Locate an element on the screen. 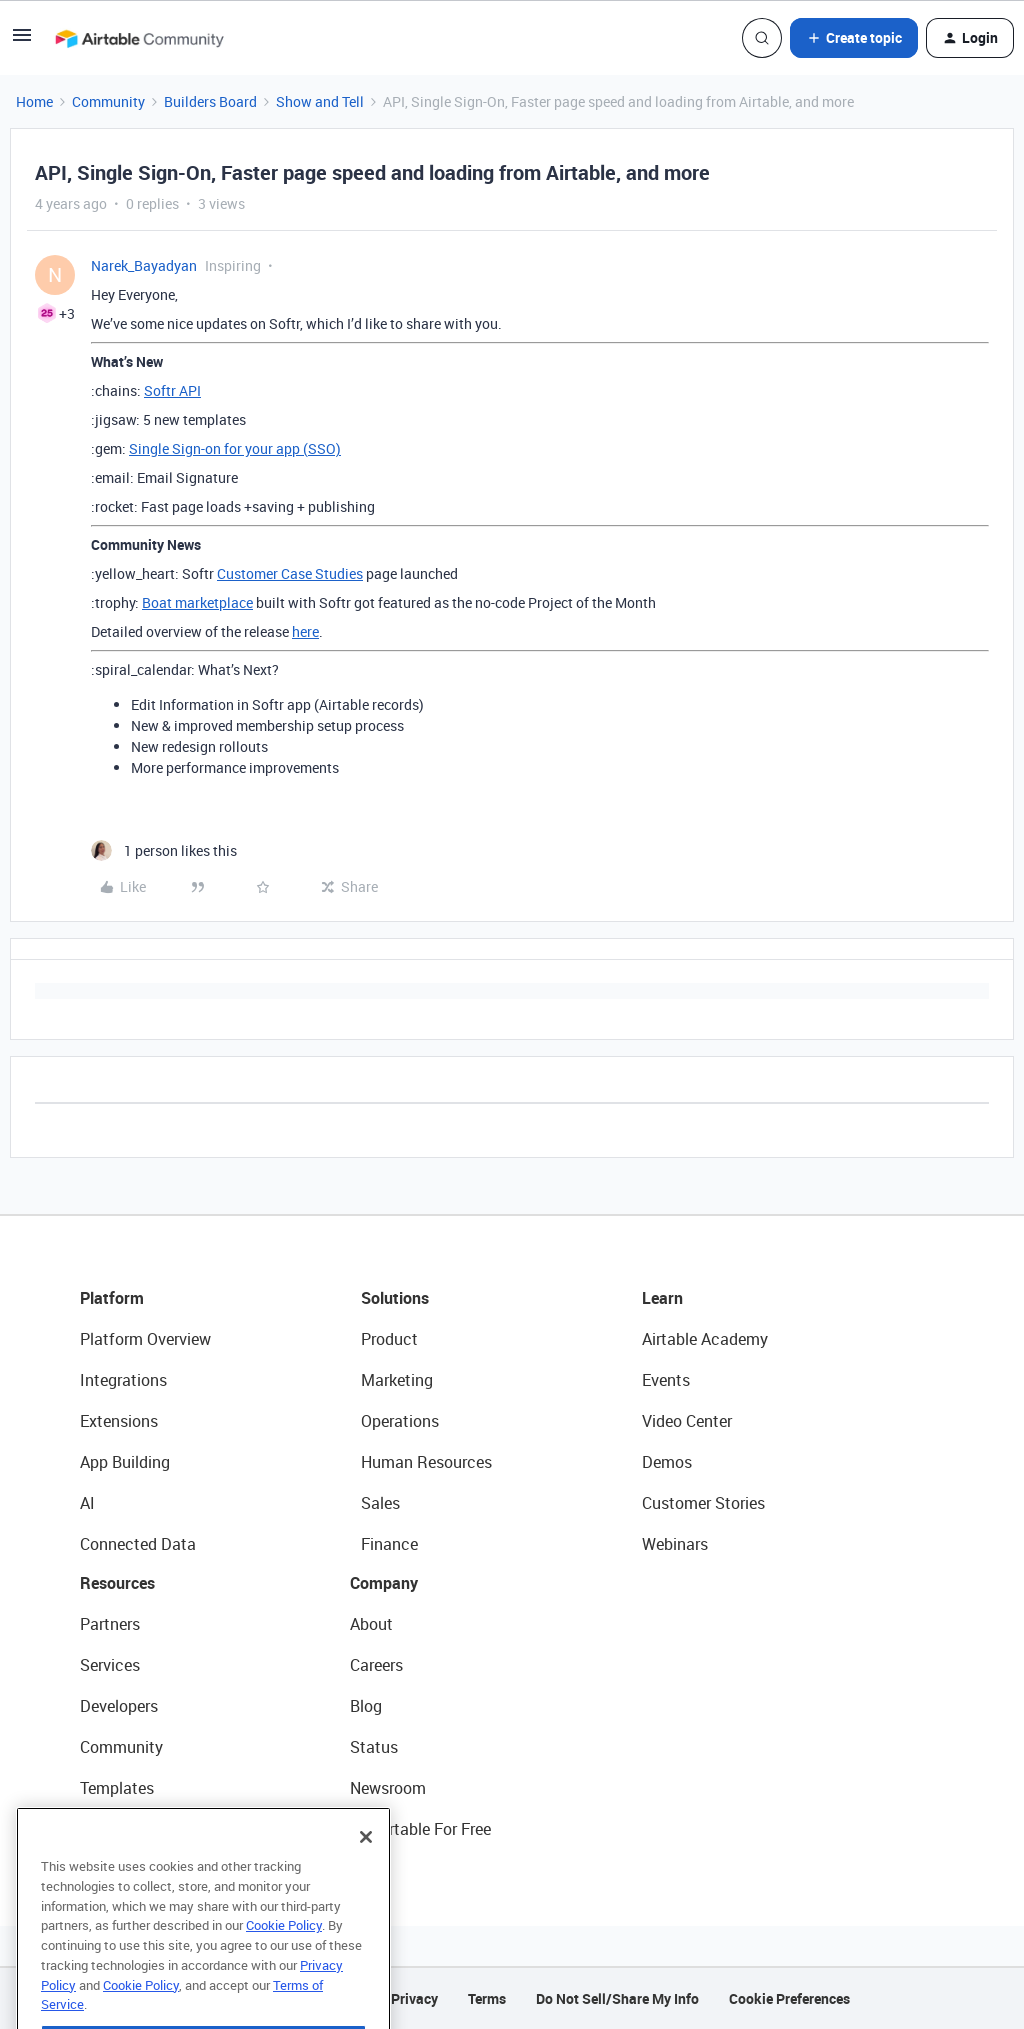  Templates is located at coordinates (117, 1788).